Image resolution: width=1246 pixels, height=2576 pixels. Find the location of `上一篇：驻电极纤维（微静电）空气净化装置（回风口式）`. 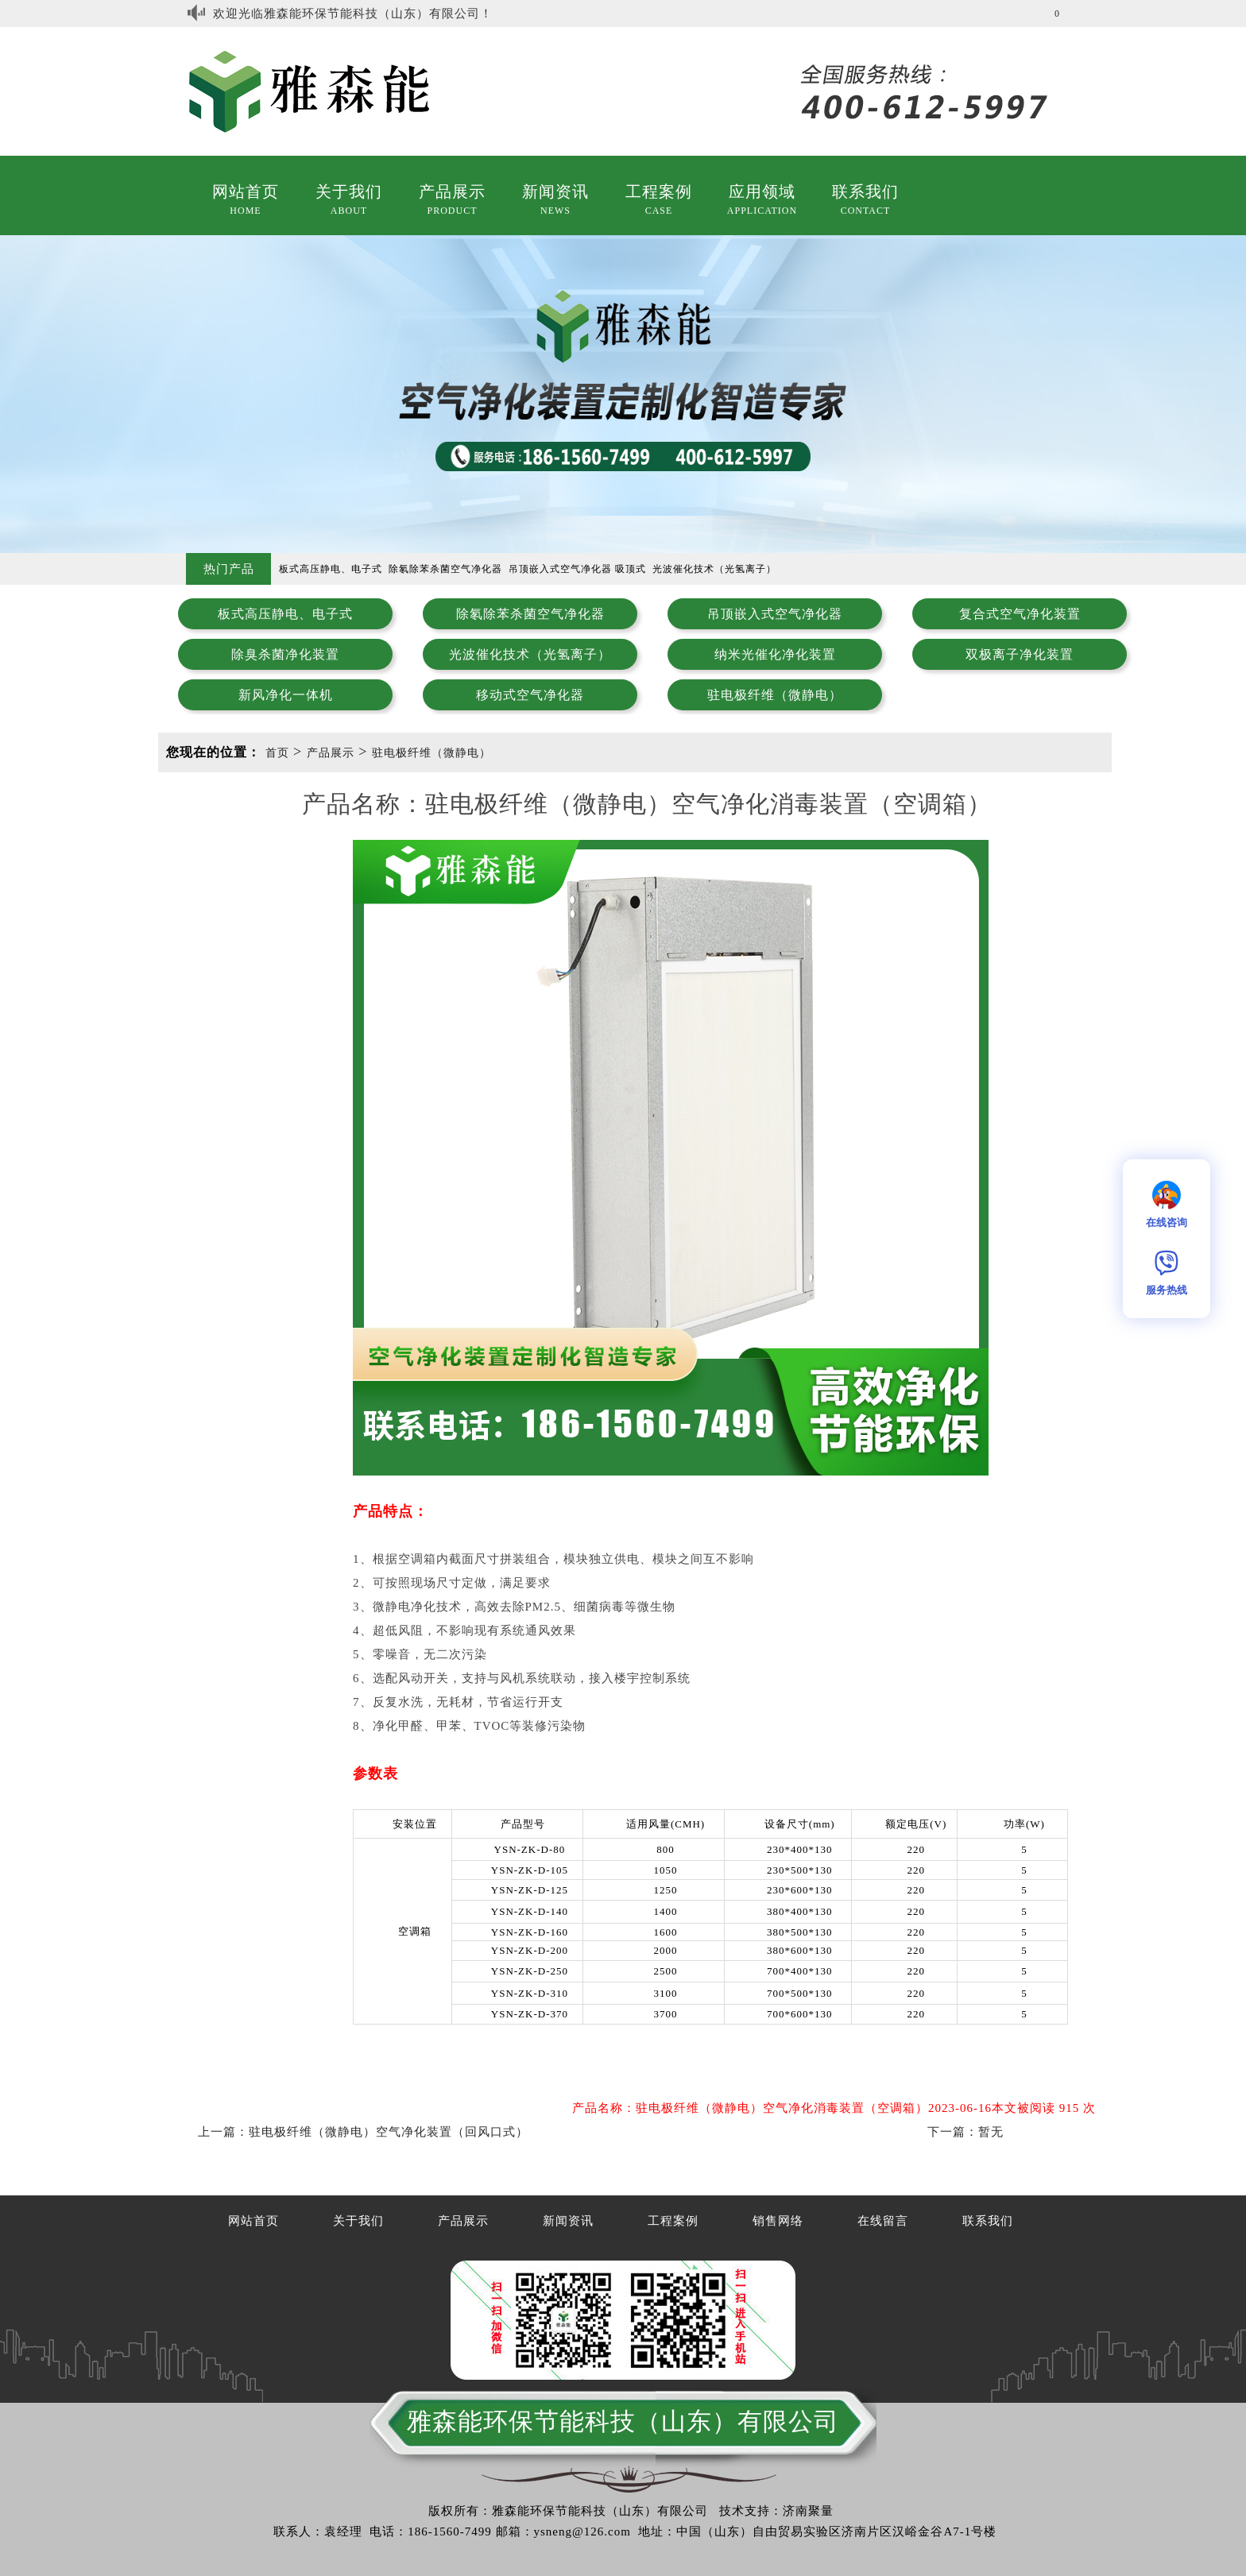

上一篇：驻电极纤维（微静电）空气净化装置（回风口式） is located at coordinates (363, 2131).